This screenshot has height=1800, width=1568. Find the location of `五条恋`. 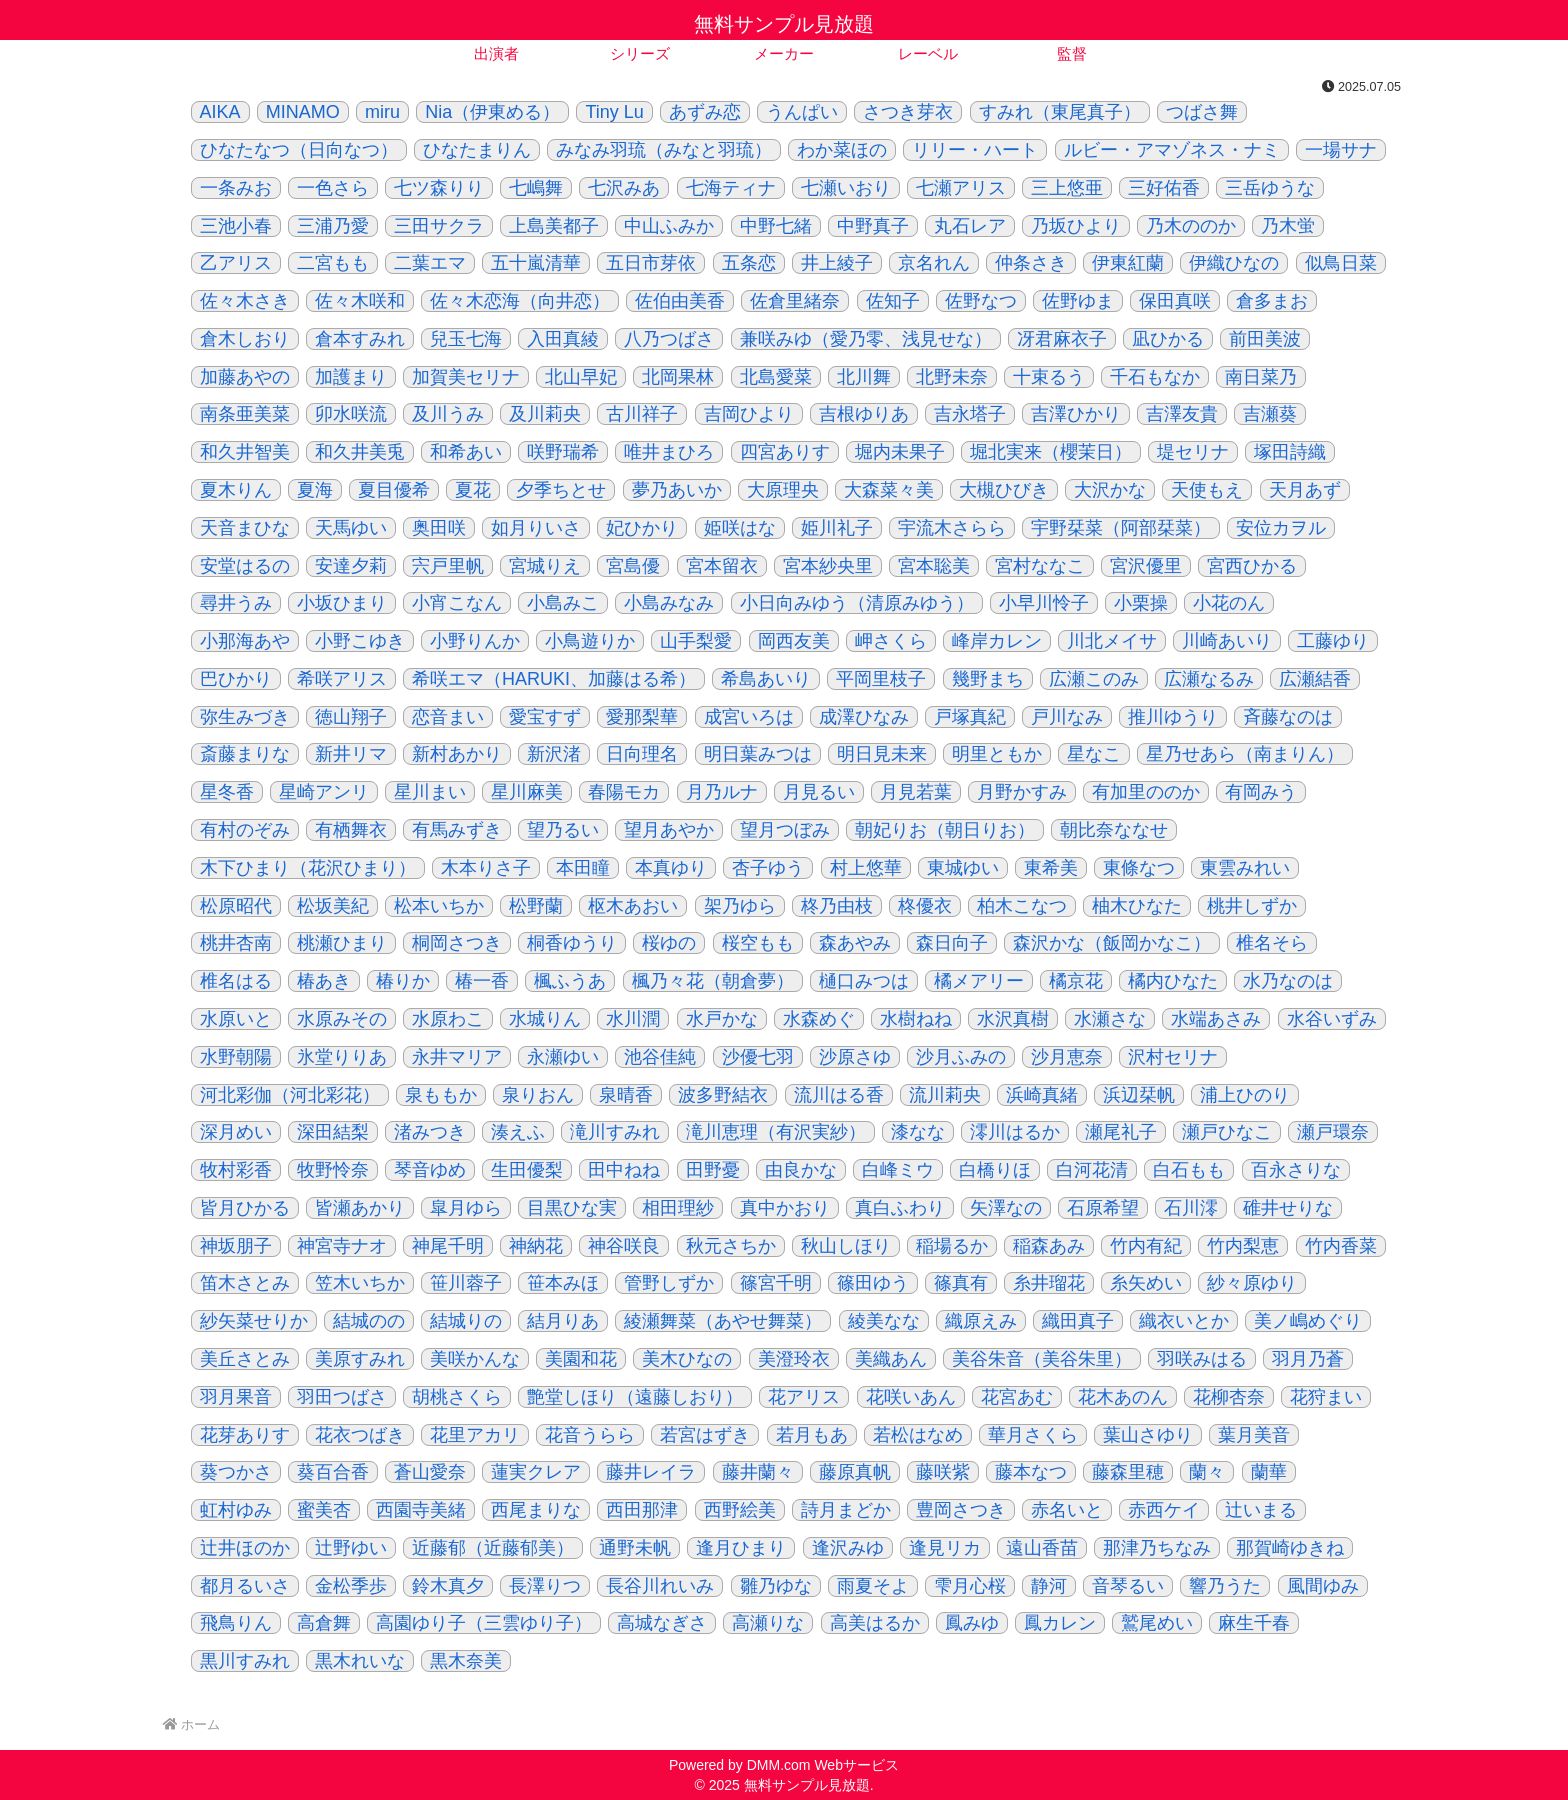

五条恋 is located at coordinates (749, 263).